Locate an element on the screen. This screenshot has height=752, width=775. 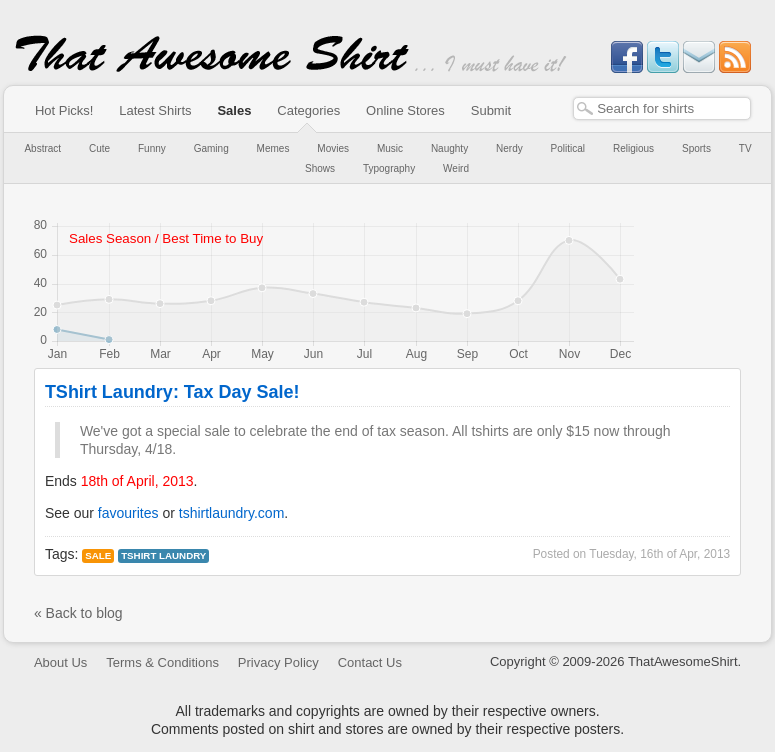
Memes is located at coordinates (273, 148).